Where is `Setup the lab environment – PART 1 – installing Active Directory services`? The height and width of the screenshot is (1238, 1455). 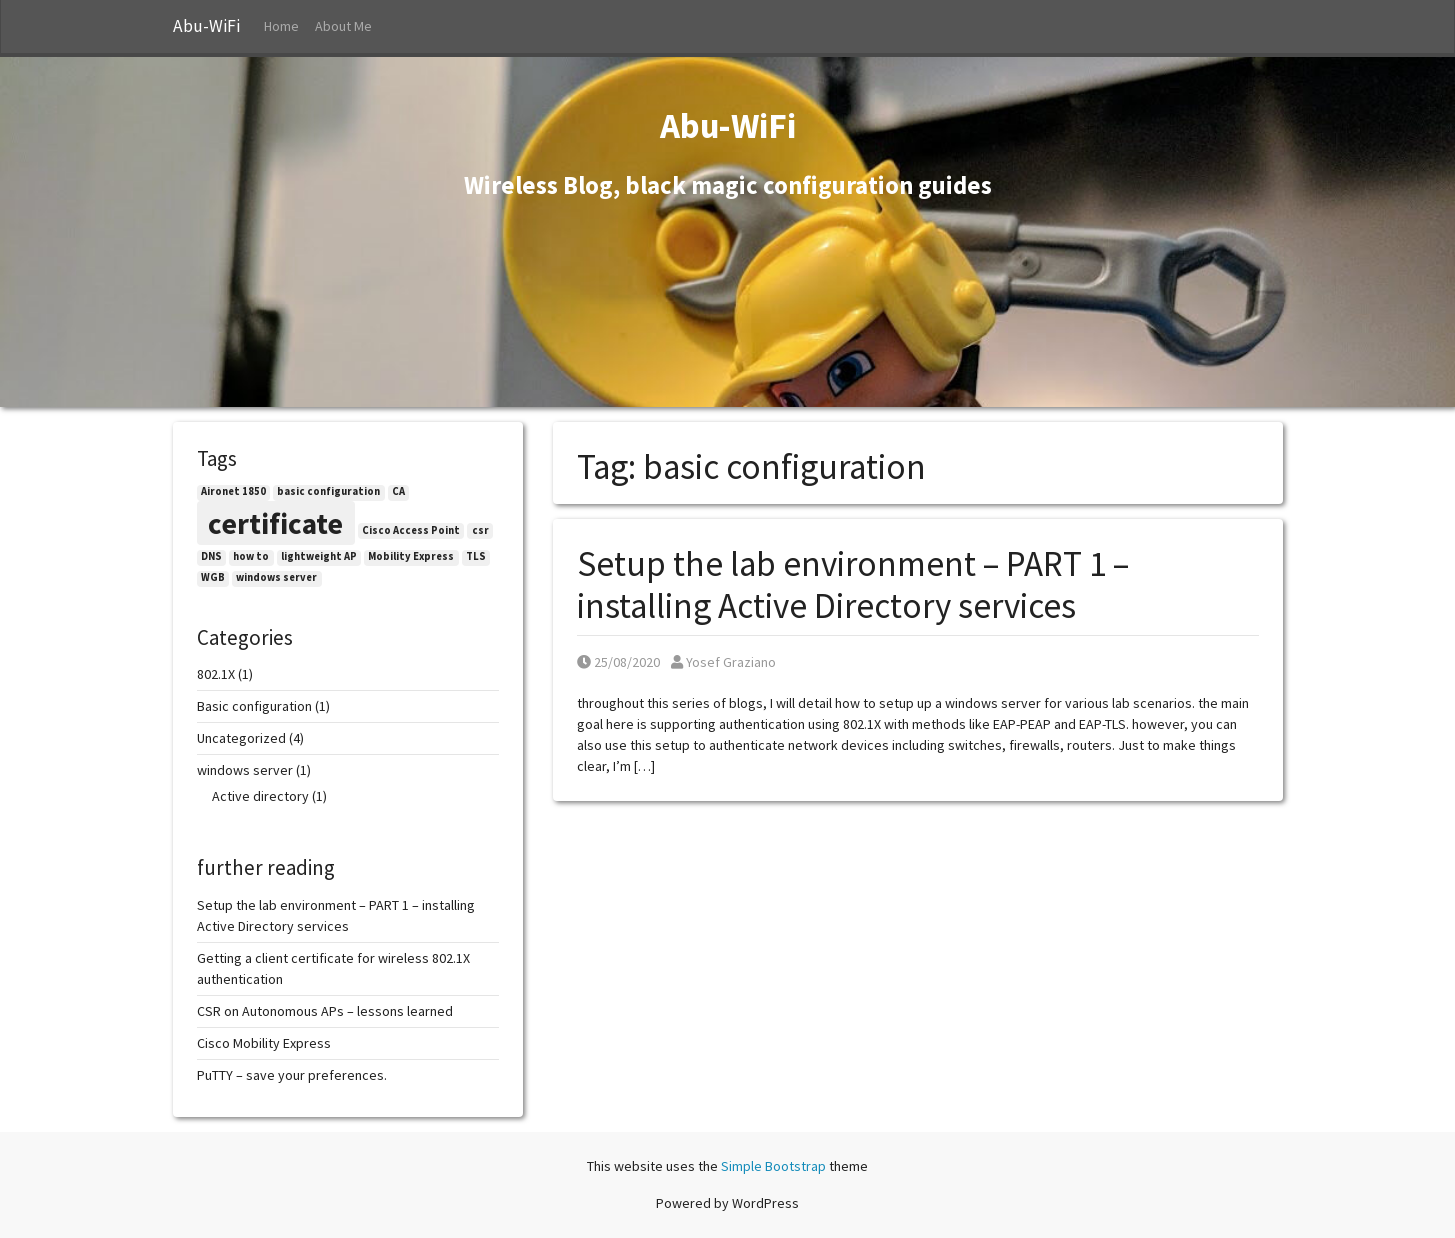 Setup the lab environment – PART 1 – installing Active Directory services is located at coordinates (853, 585).